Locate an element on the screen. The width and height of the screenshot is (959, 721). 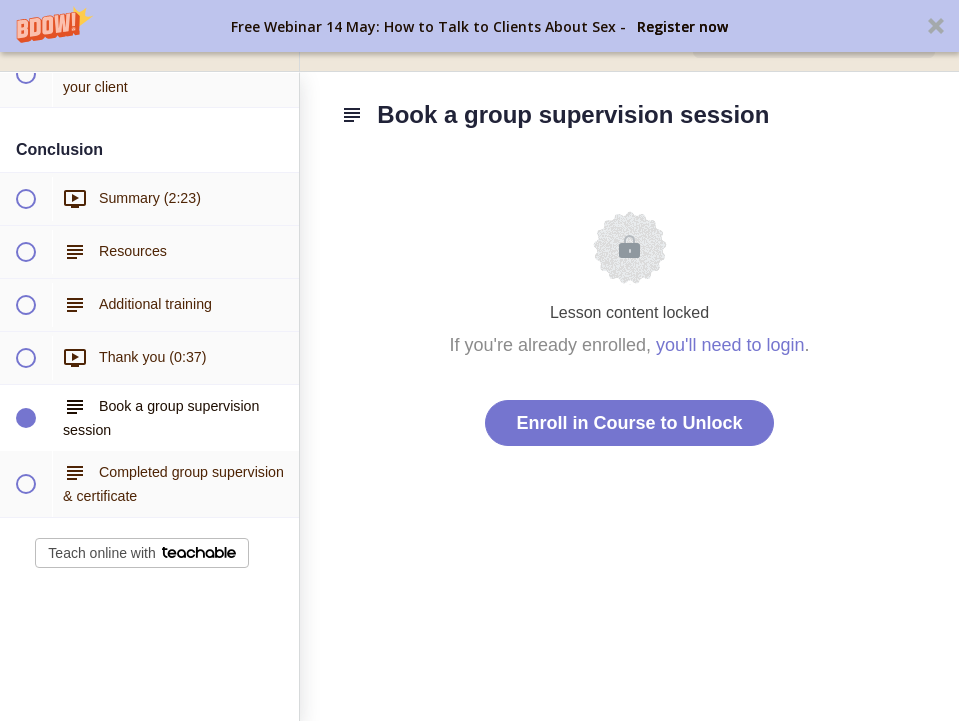
[button] is located at coordinates (479, 26).